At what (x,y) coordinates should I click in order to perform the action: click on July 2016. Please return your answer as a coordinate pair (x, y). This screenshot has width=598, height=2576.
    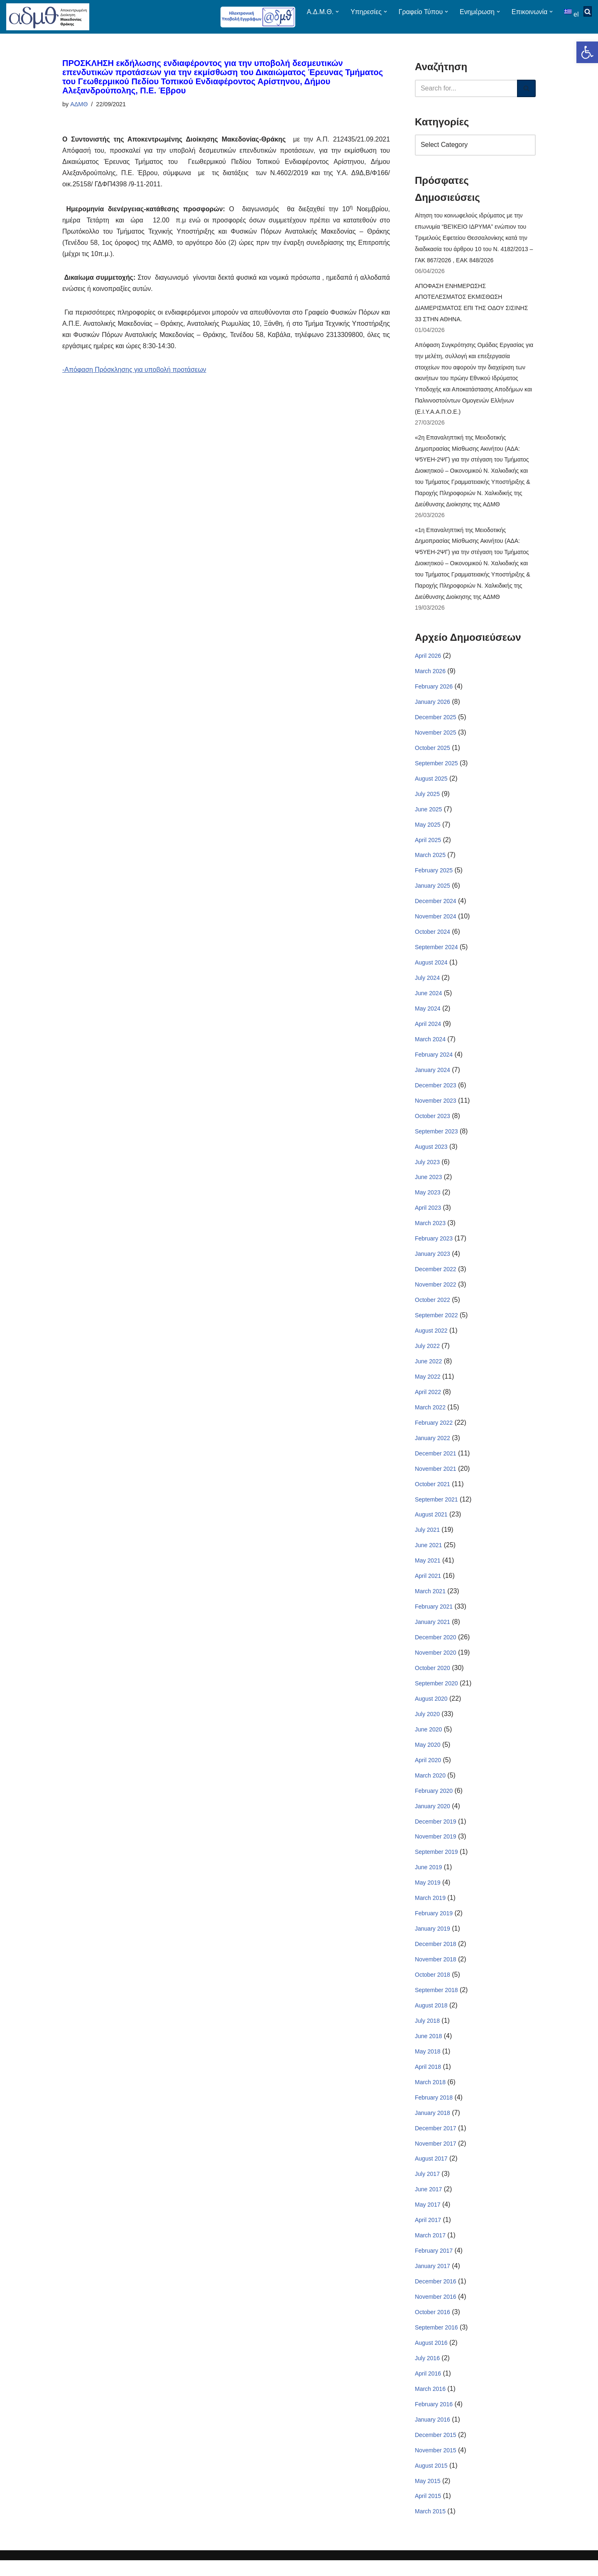
    Looking at the image, I should click on (427, 2373).